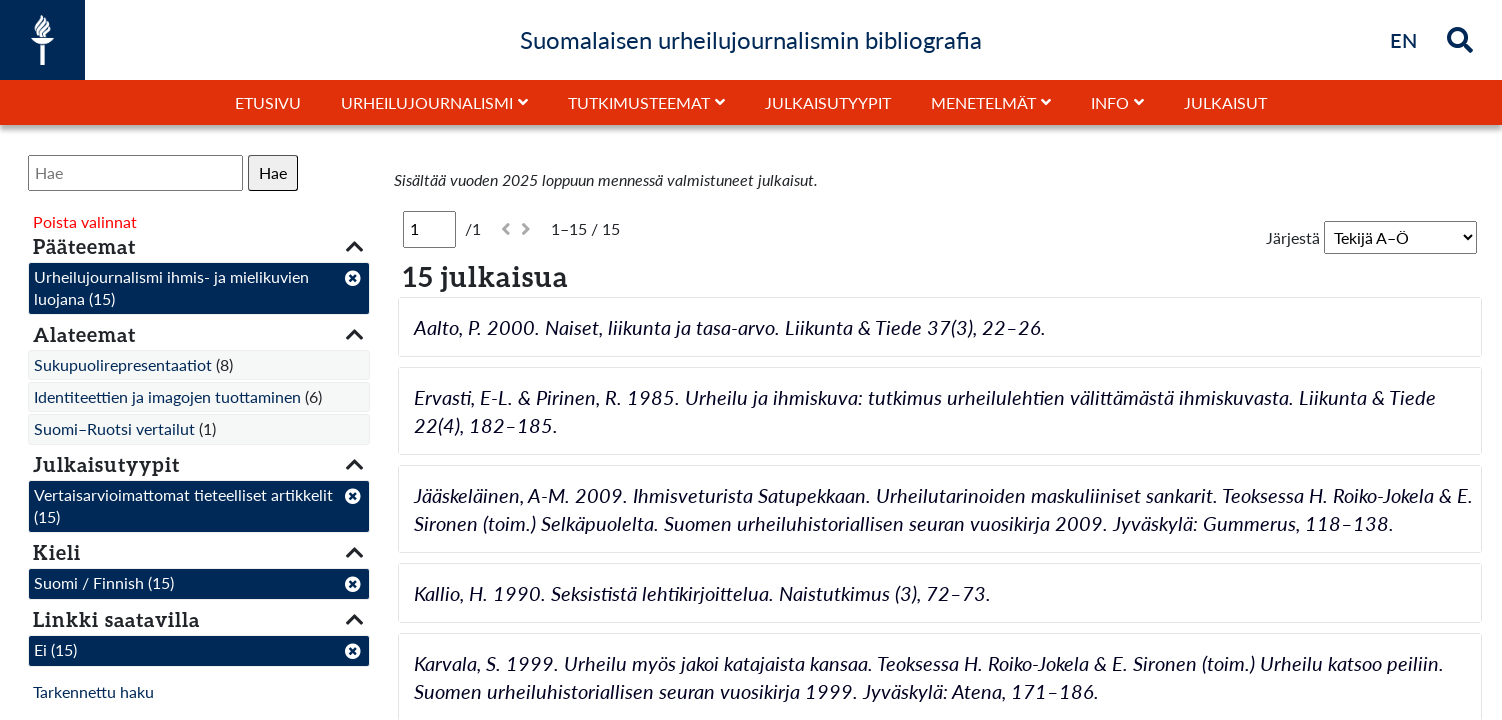 Image resolution: width=1502 pixels, height=720 pixels. What do you see at coordinates (1110, 102) in the screenshot?
I see `Info` at bounding box center [1110, 102].